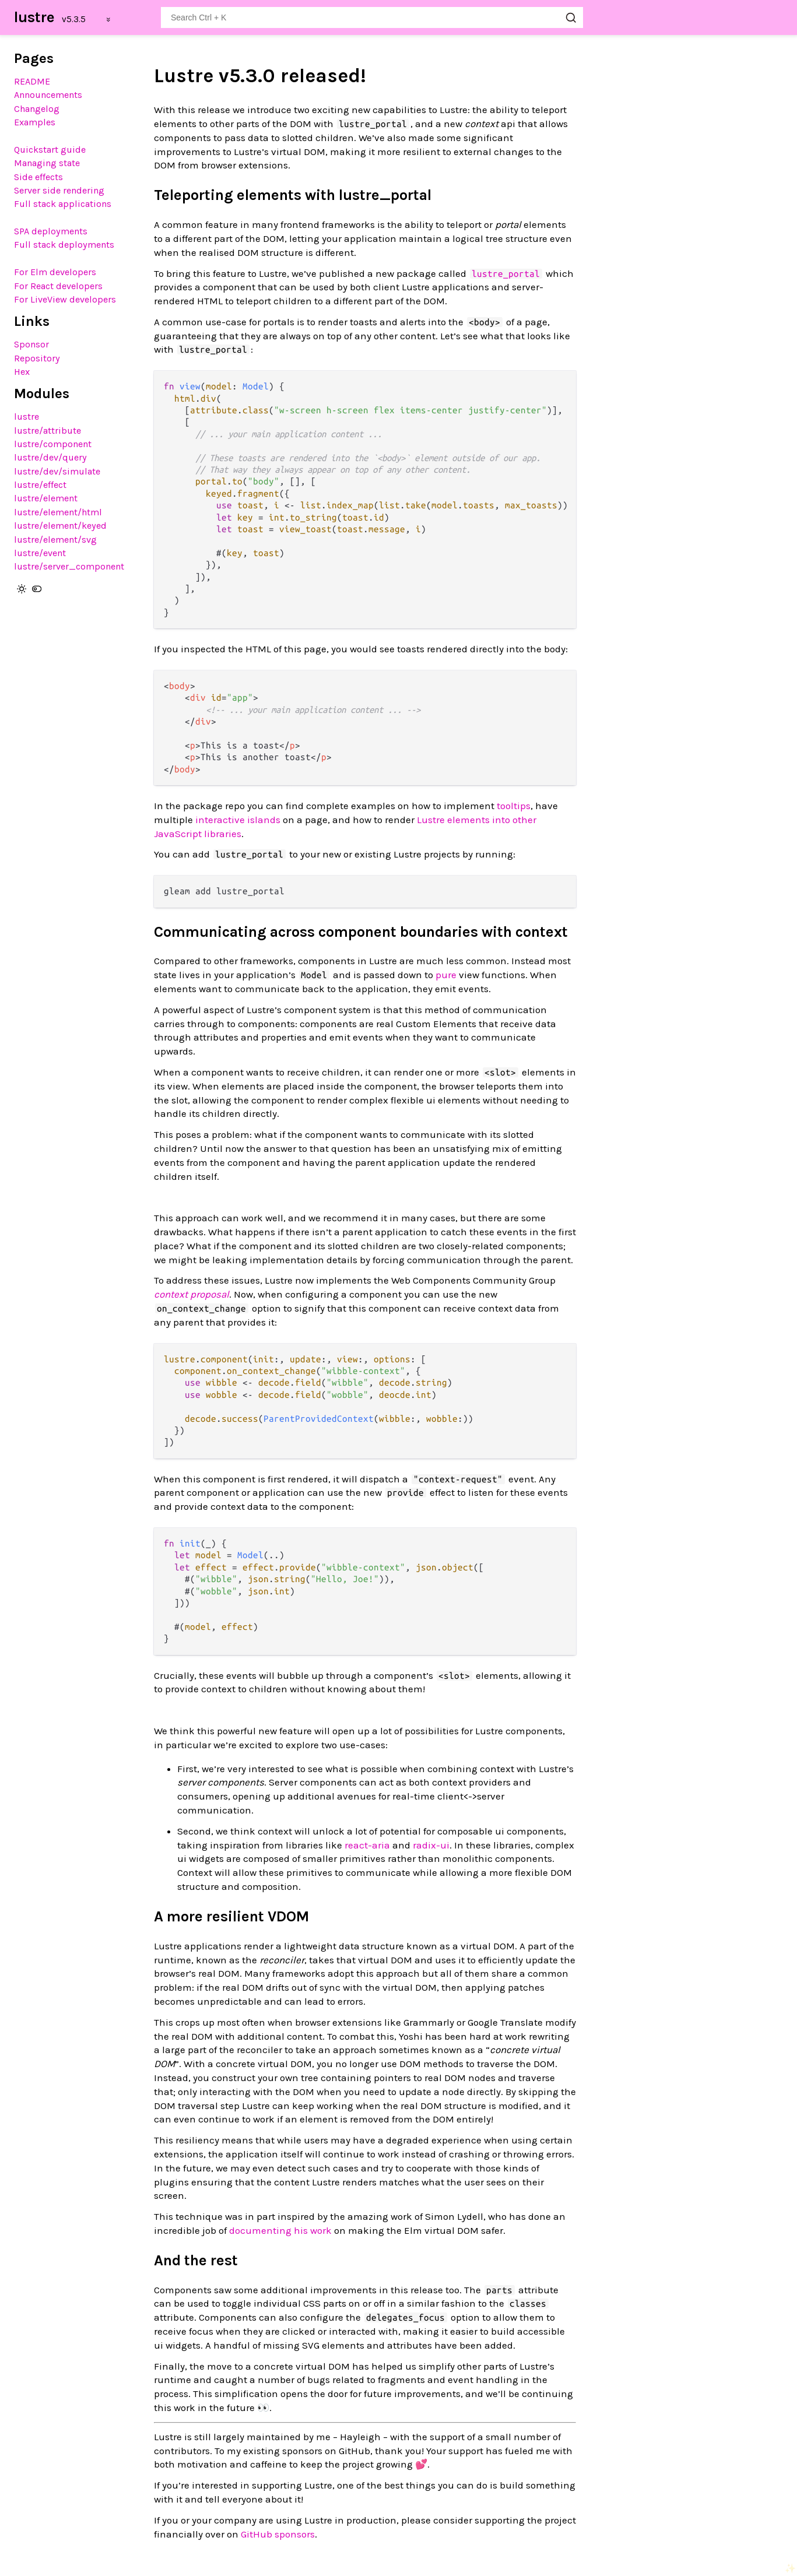 Image resolution: width=797 pixels, height=2576 pixels. What do you see at coordinates (46, 498) in the screenshot?
I see `lustre/element` at bounding box center [46, 498].